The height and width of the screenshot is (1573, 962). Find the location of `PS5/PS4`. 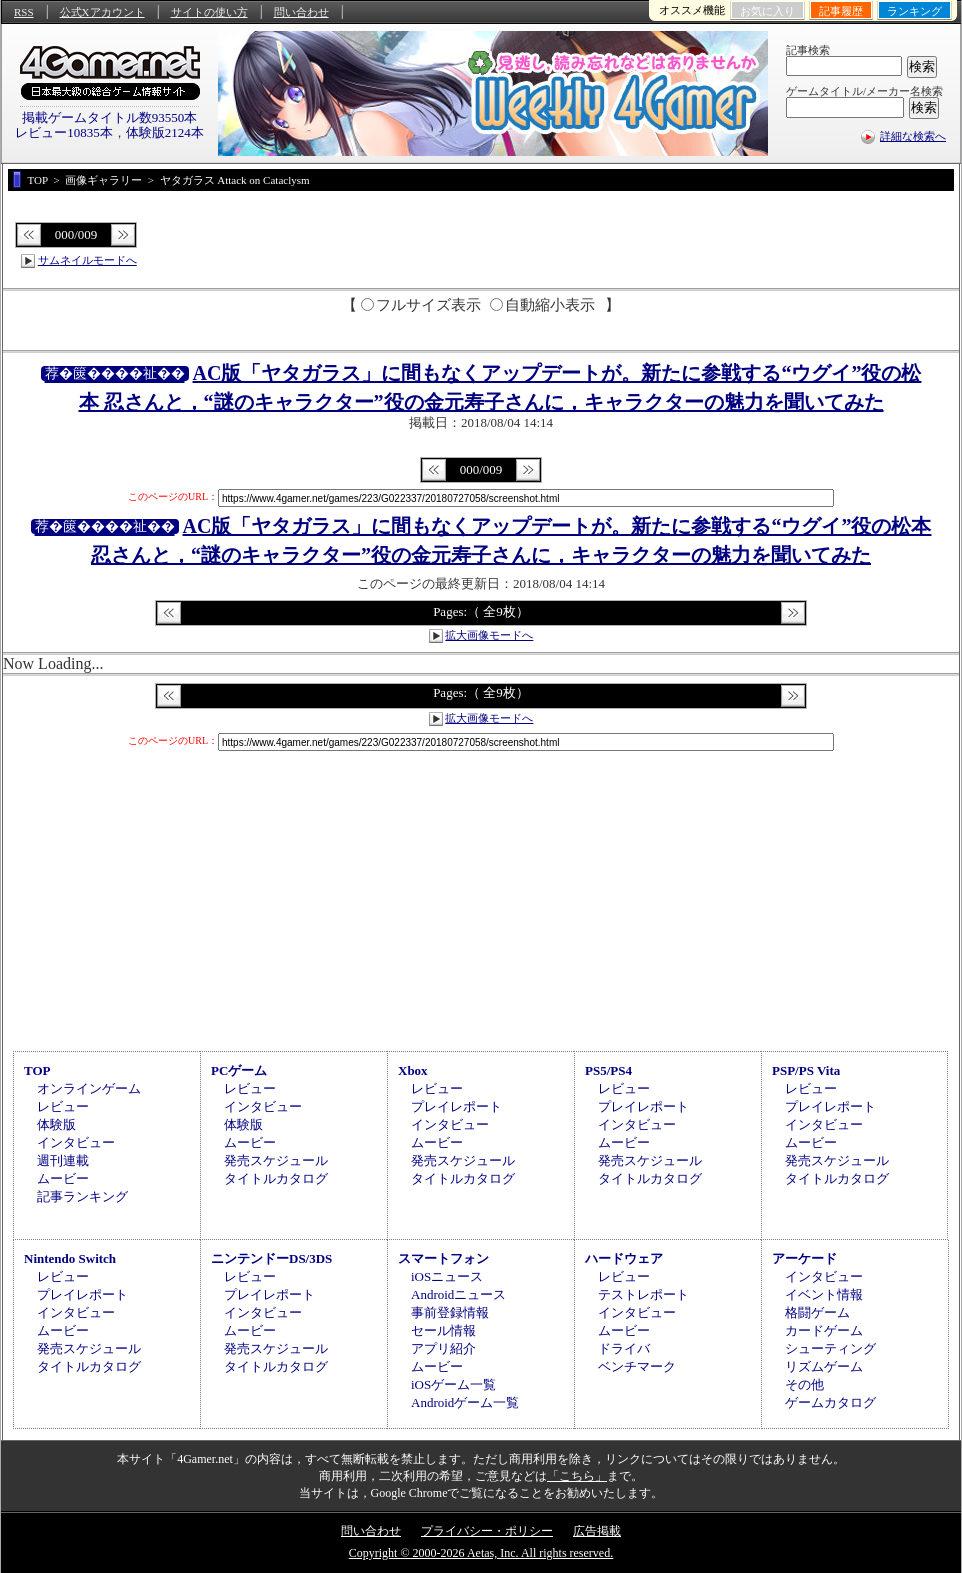

PS5/PS4 is located at coordinates (608, 1070).